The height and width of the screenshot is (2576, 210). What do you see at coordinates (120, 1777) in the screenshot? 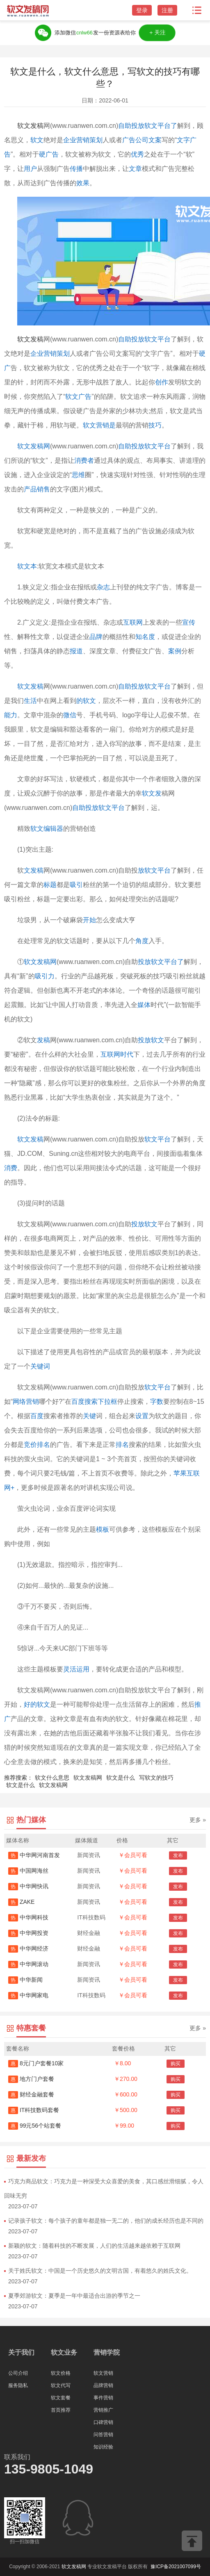
I see `软文是什么` at bounding box center [120, 1777].